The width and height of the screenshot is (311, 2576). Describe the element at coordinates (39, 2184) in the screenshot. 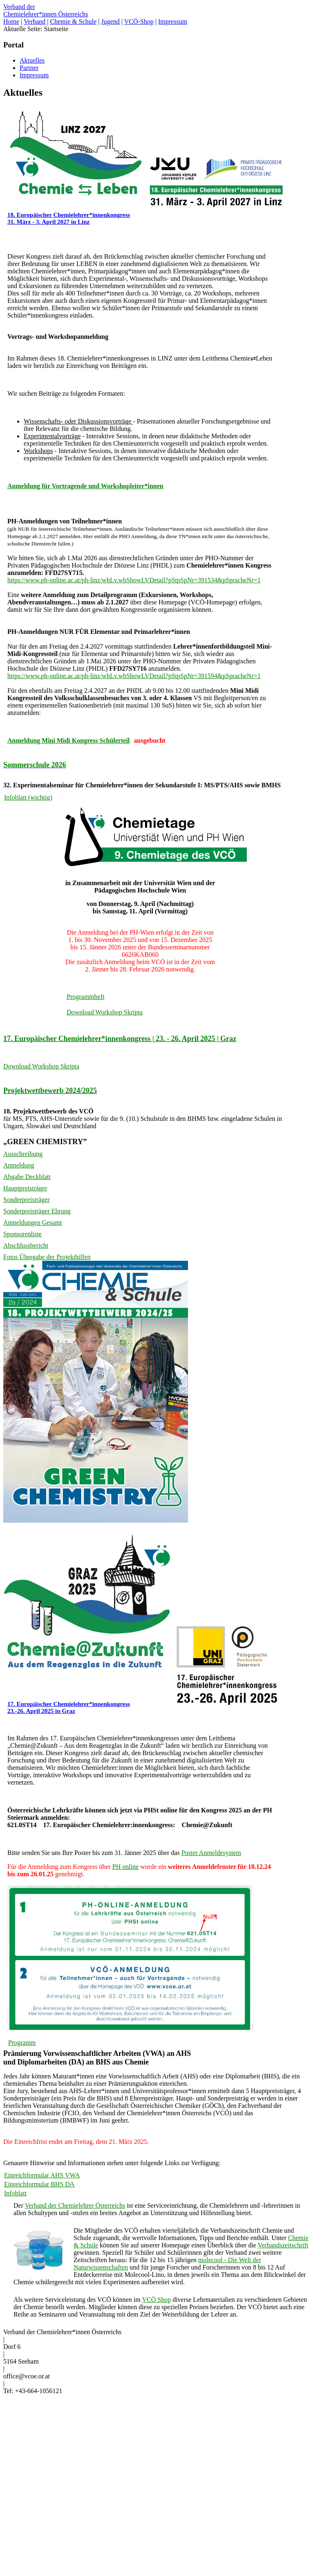

I see `Einreichformular BHS DA` at that location.